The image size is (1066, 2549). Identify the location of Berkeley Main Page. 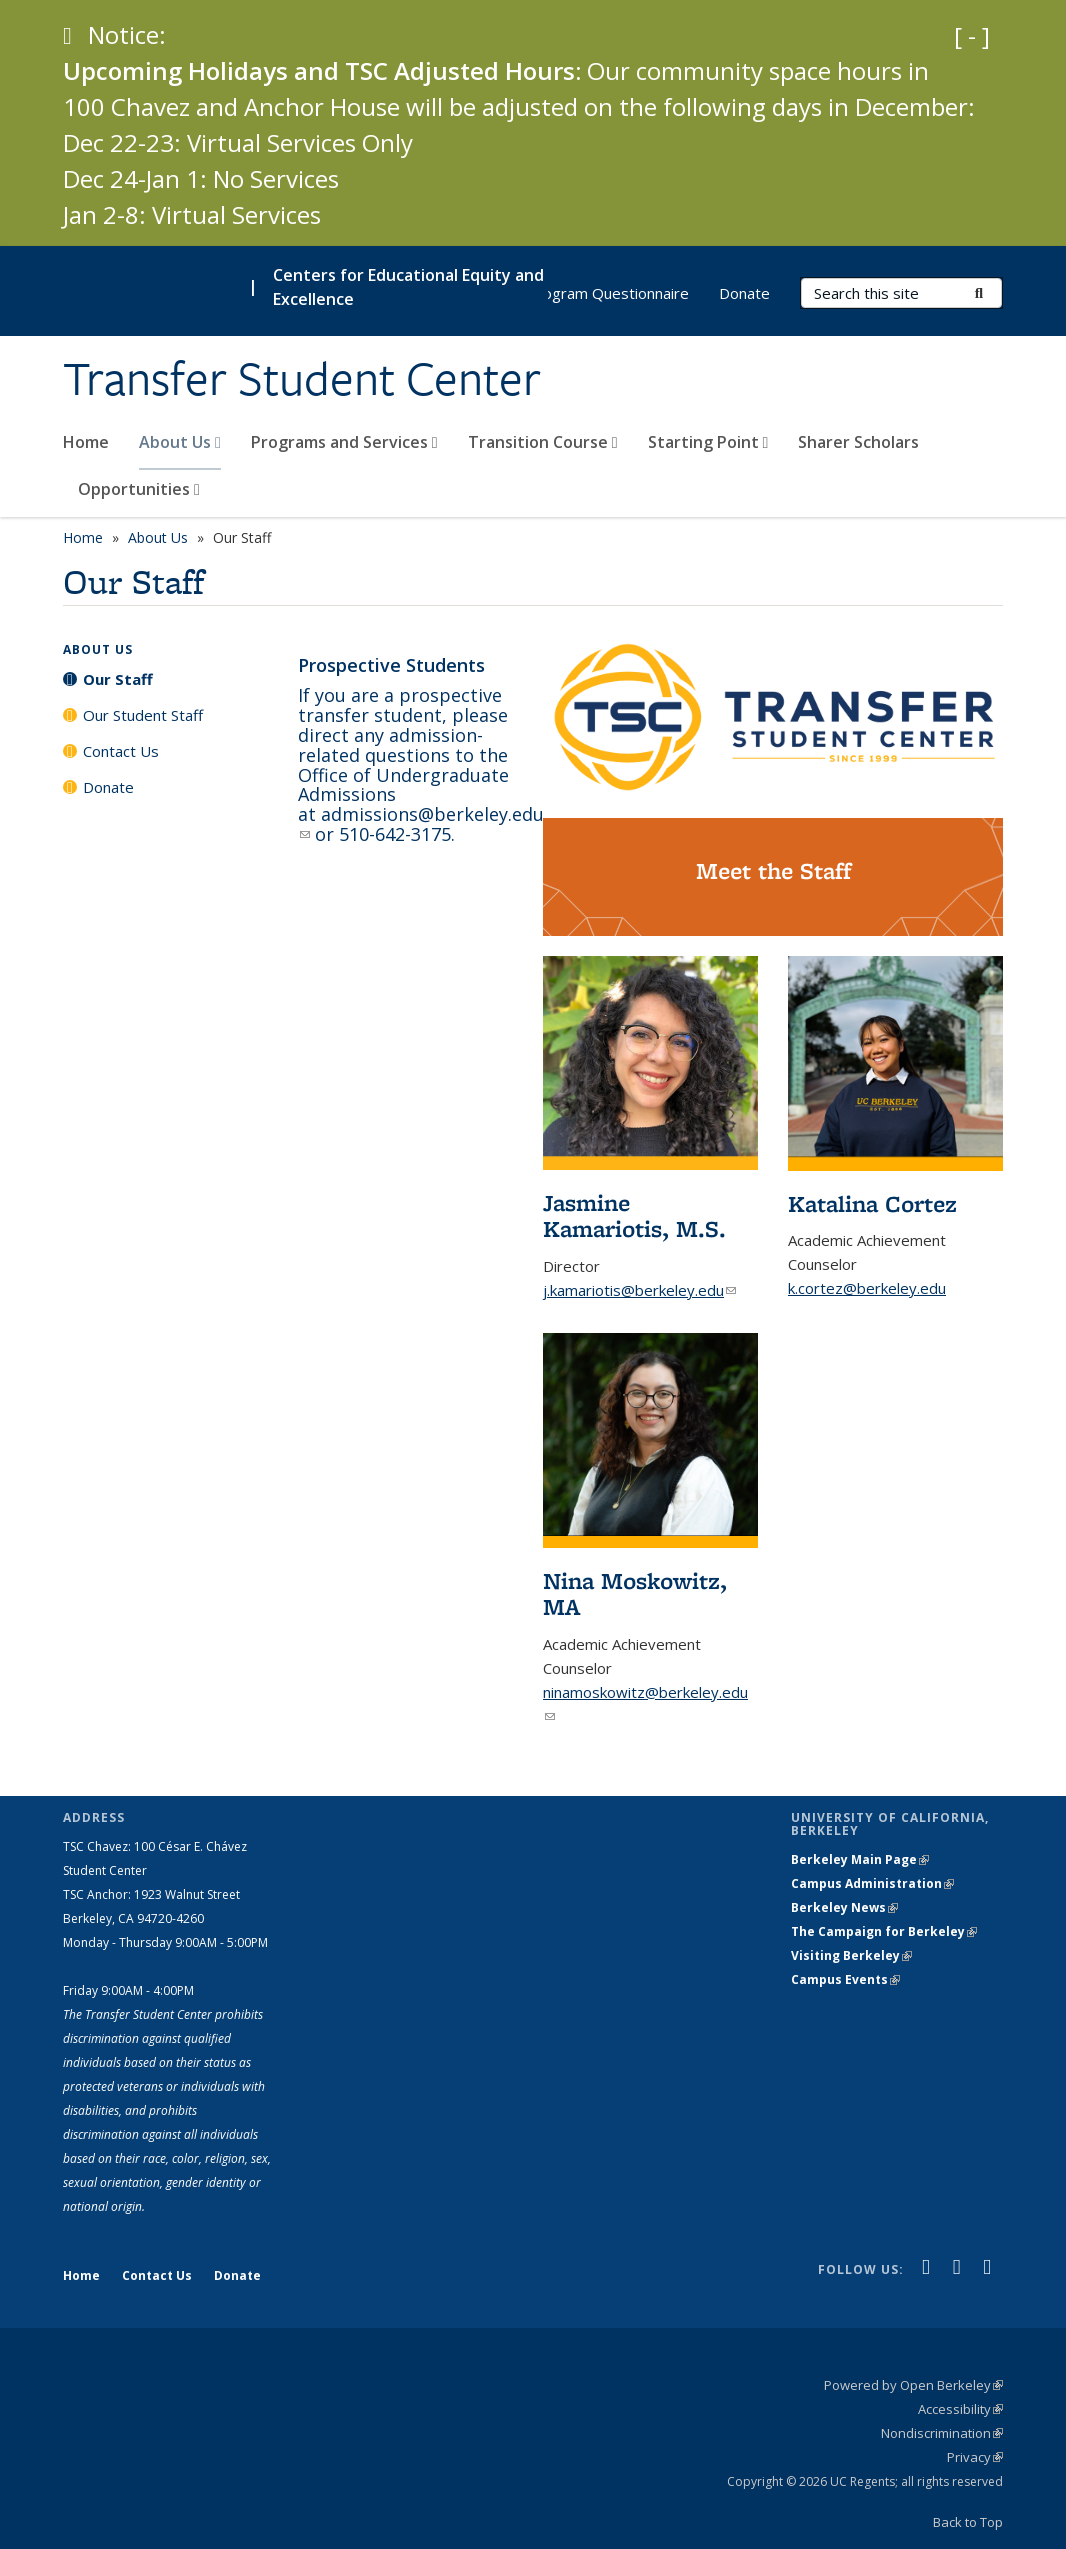
(860, 1859).